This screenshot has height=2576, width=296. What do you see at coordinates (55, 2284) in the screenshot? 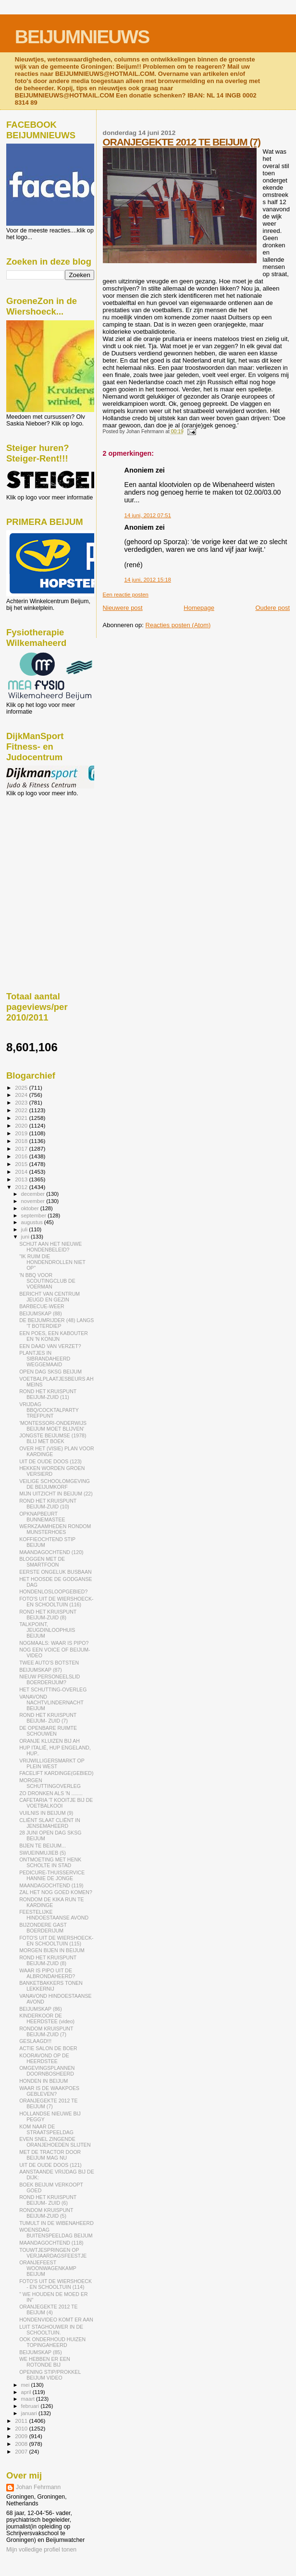
I see `FOTO'S UIT DE WIERSHOECK - EN SCHOOLTUIN (114)` at bounding box center [55, 2284].